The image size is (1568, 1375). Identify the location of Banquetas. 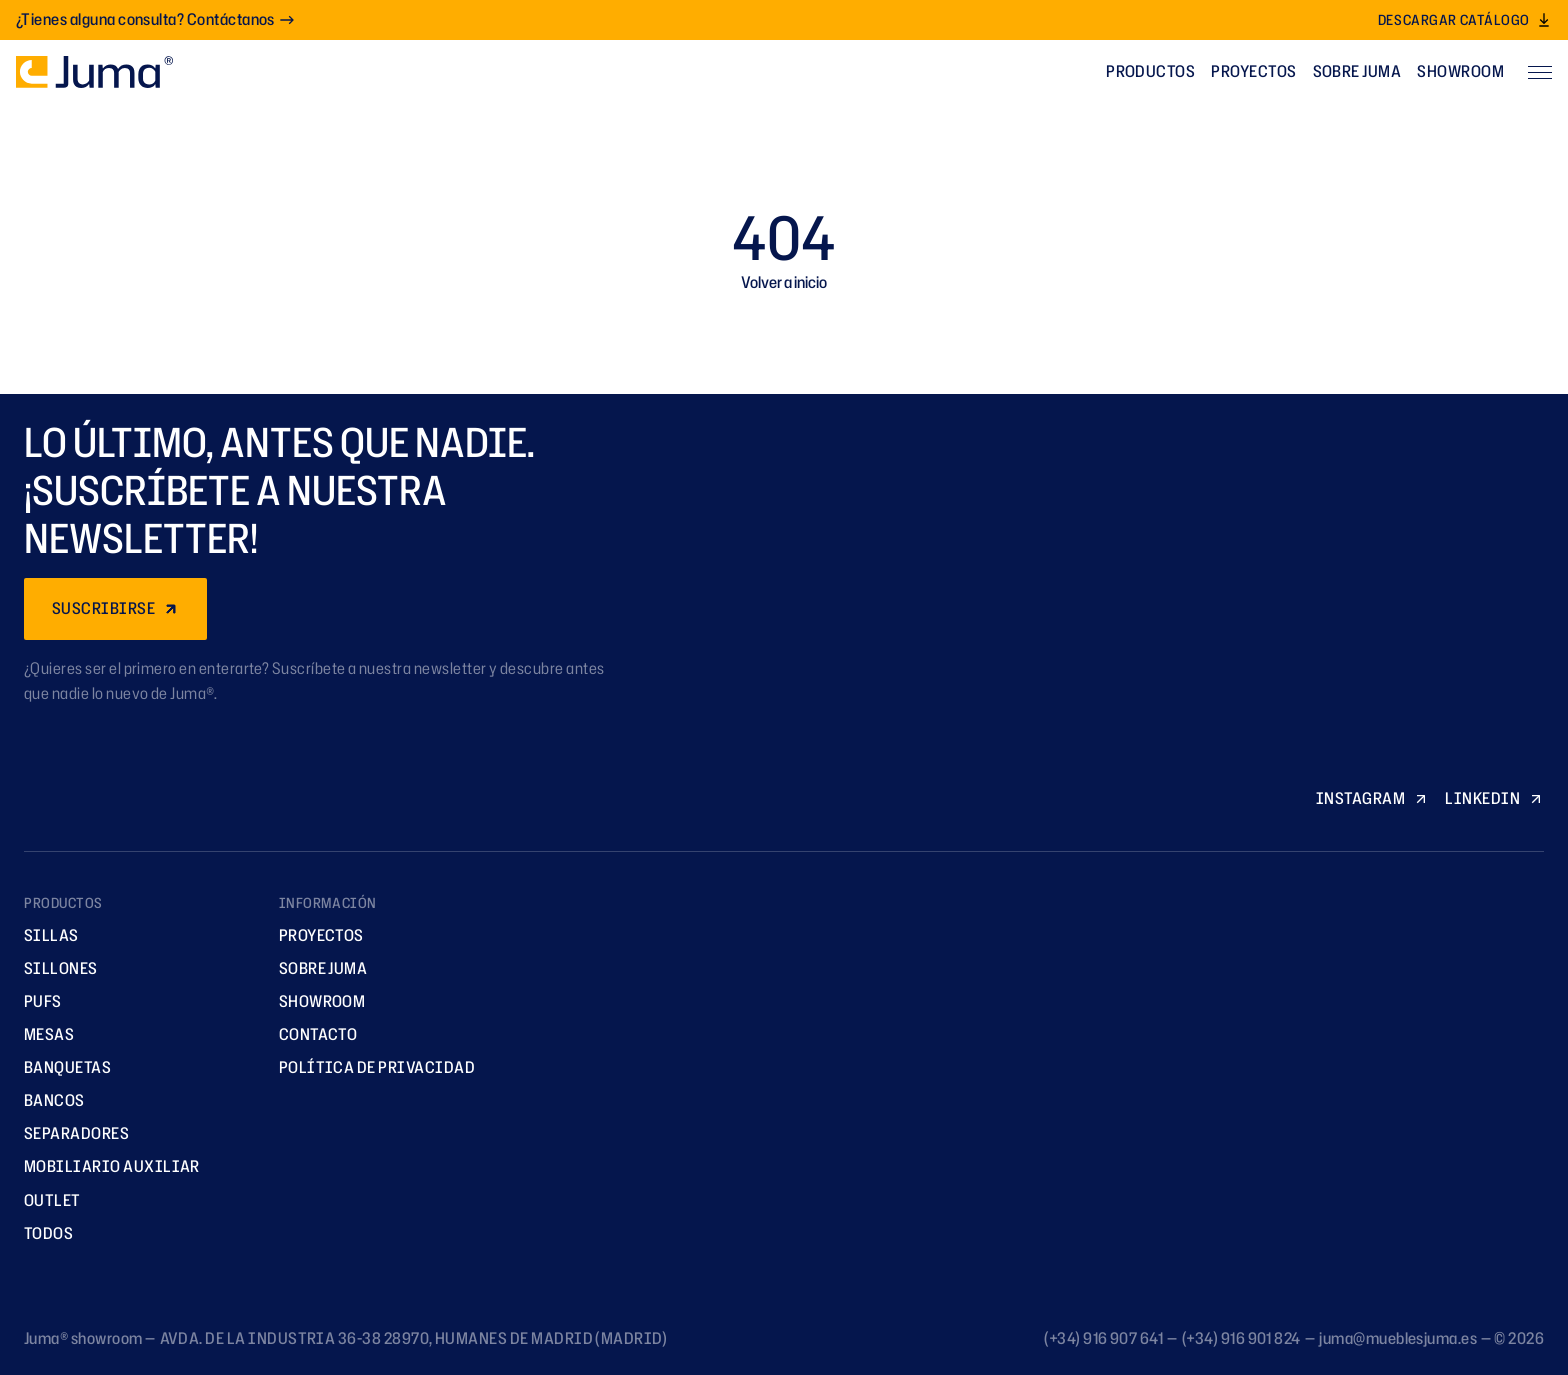
(60, 1067).